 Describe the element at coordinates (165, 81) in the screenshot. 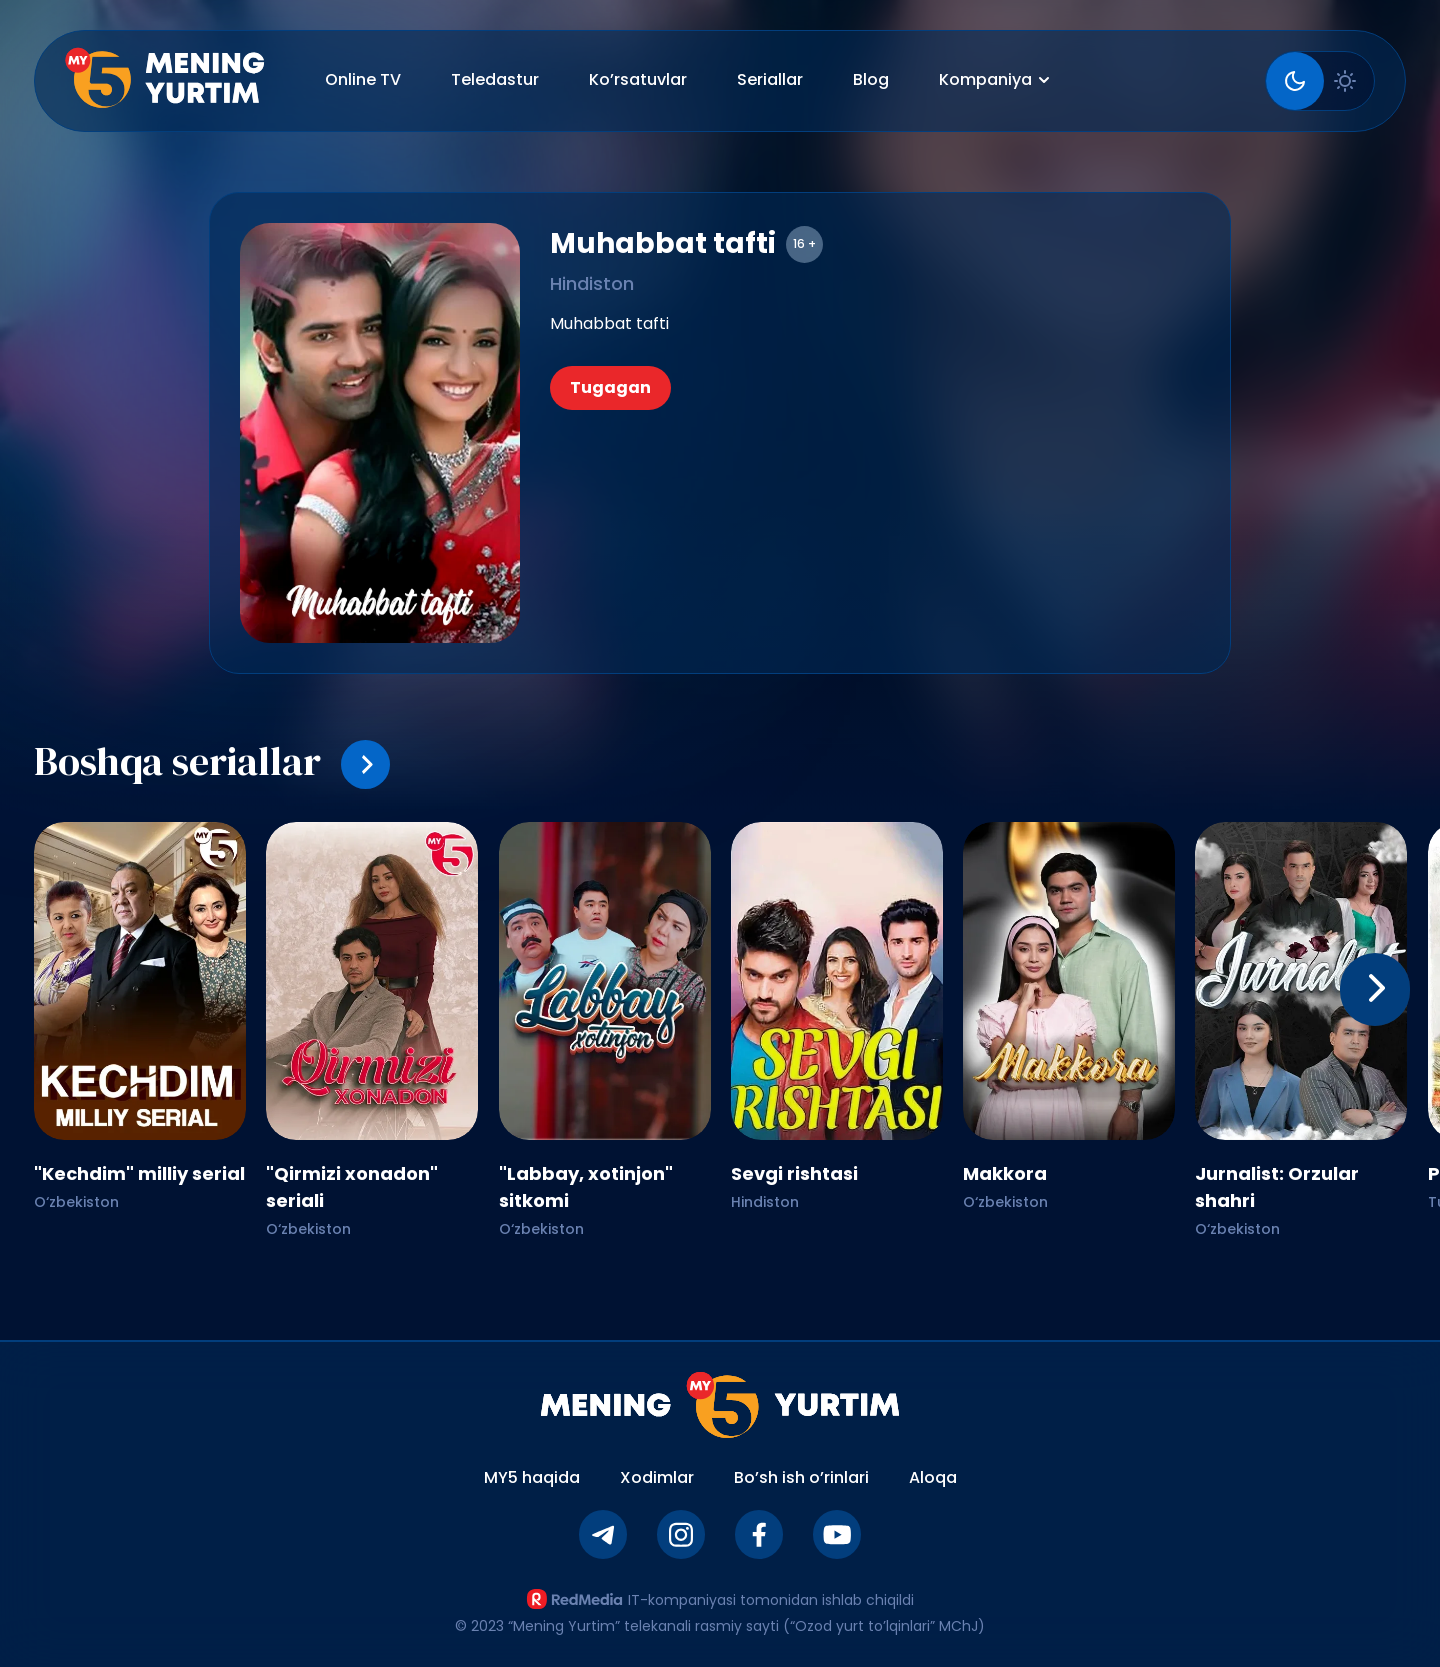

I see `[Asosiy sahifa]` at that location.